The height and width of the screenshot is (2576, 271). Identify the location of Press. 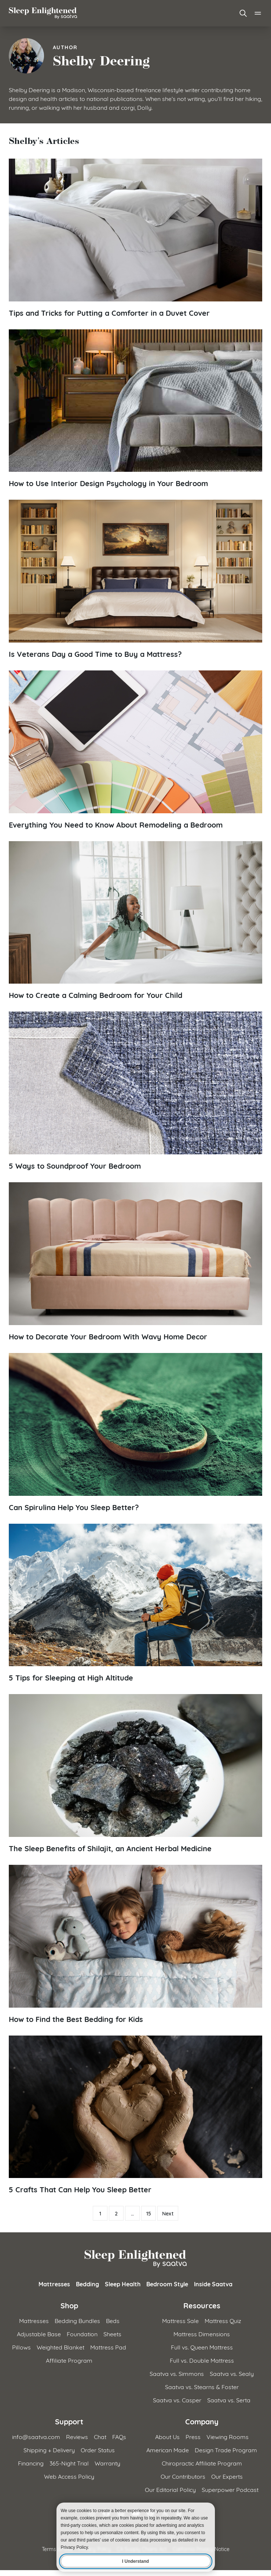
(193, 2436).